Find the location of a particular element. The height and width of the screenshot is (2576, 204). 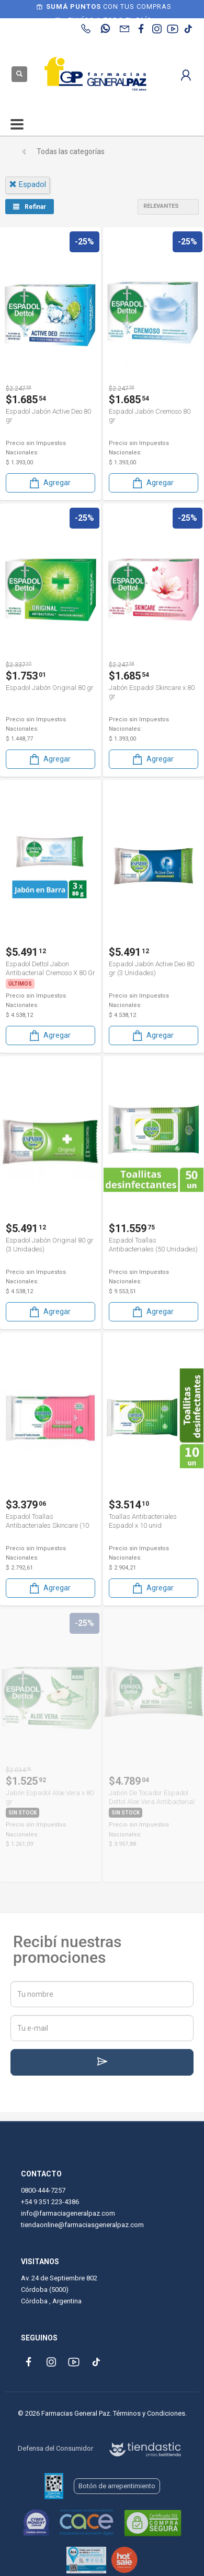

Agregar is located at coordinates (49, 482).